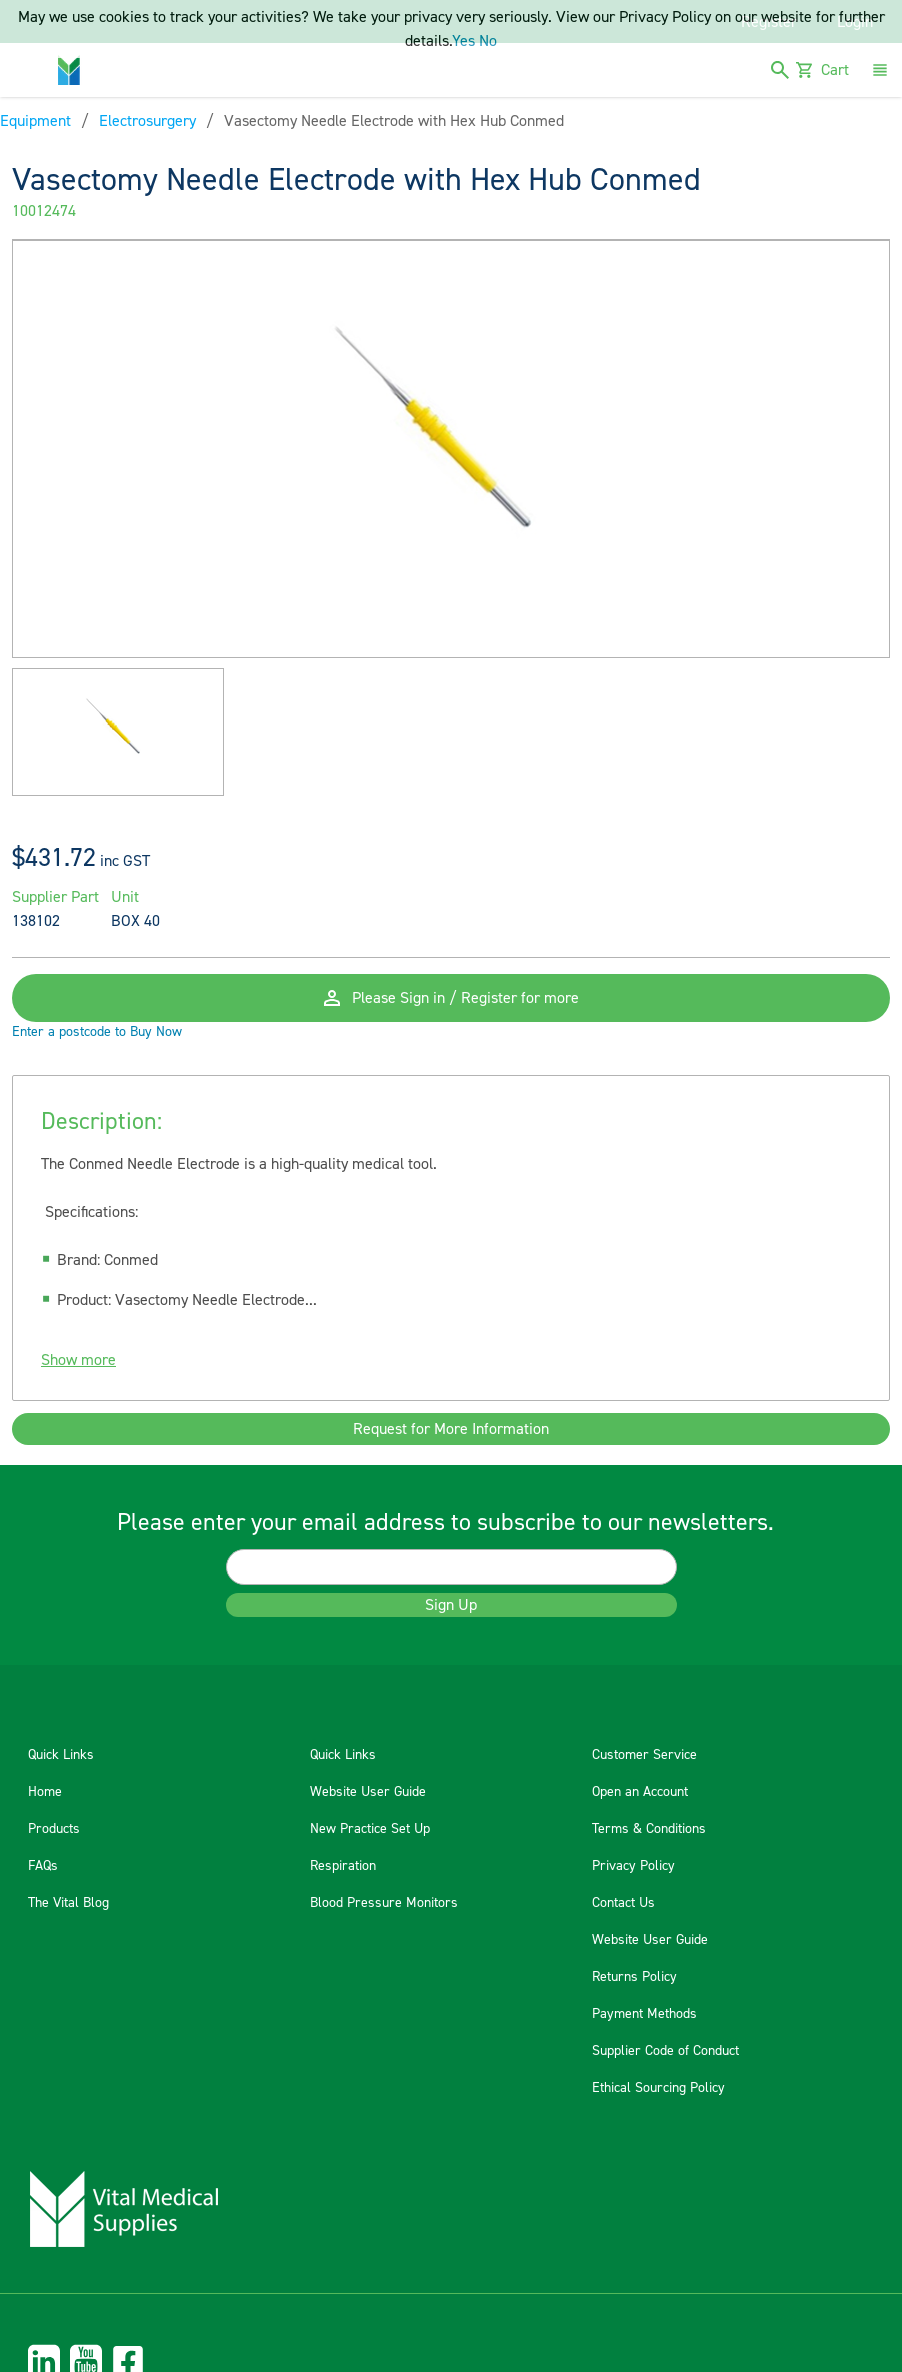 Image resolution: width=902 pixels, height=2372 pixels. I want to click on Show more, so click(78, 1360).